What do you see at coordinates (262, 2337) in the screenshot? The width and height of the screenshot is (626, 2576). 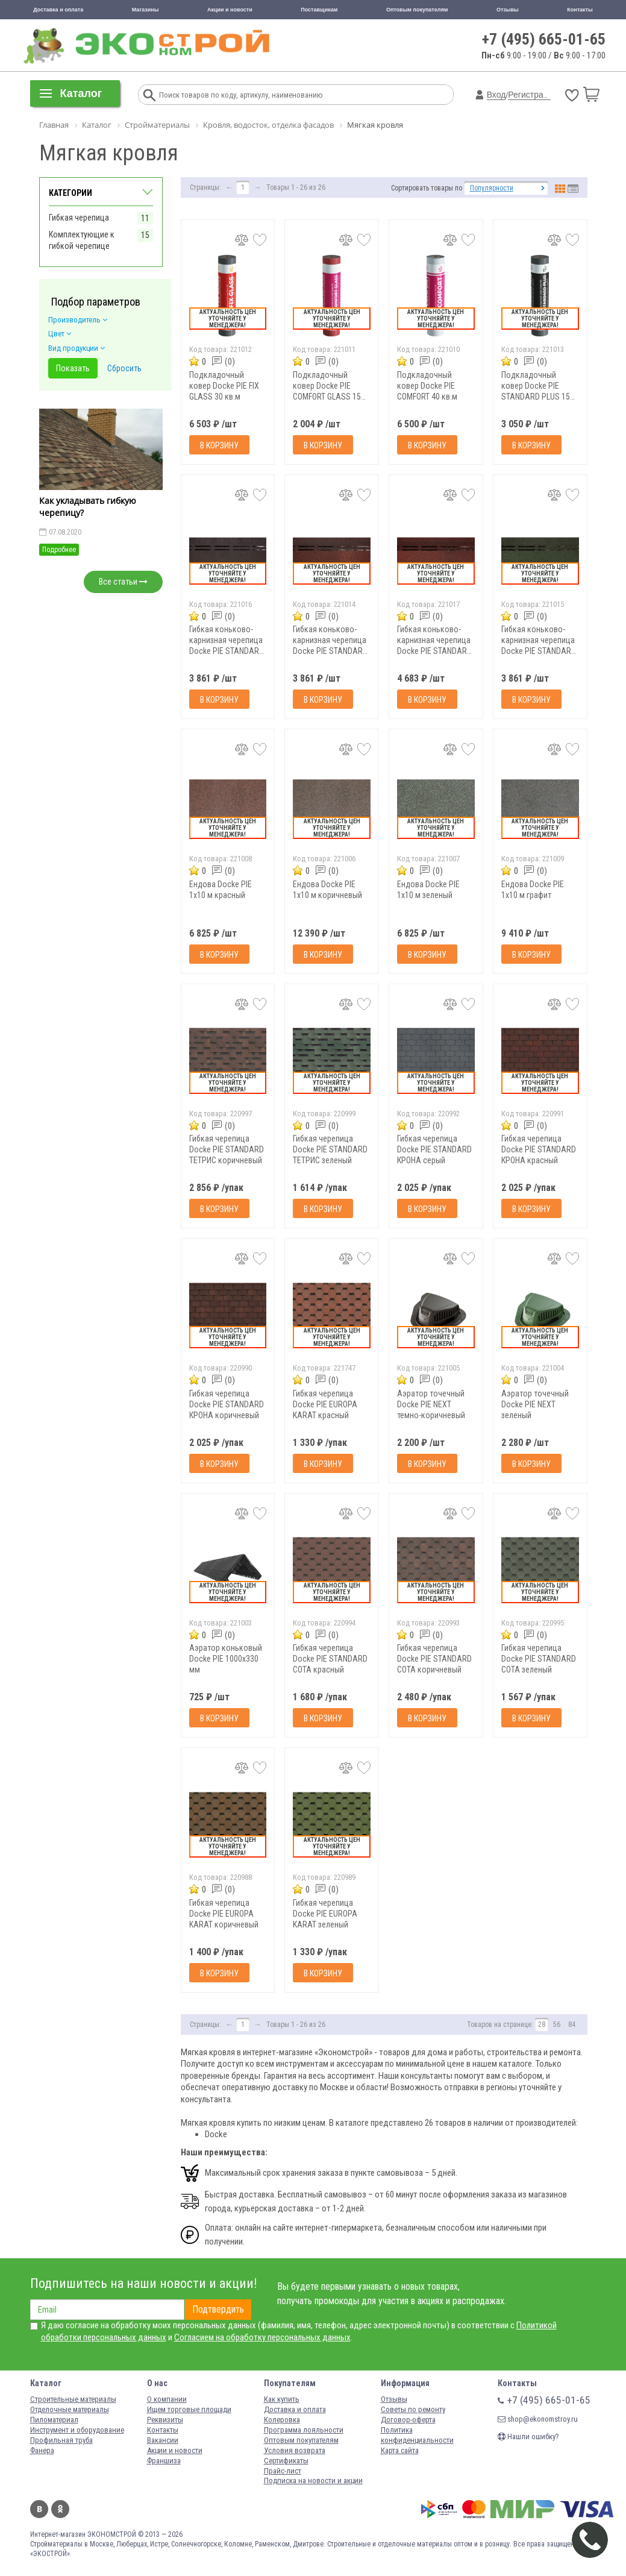 I see `Согласием на обработку персональных данных` at bounding box center [262, 2337].